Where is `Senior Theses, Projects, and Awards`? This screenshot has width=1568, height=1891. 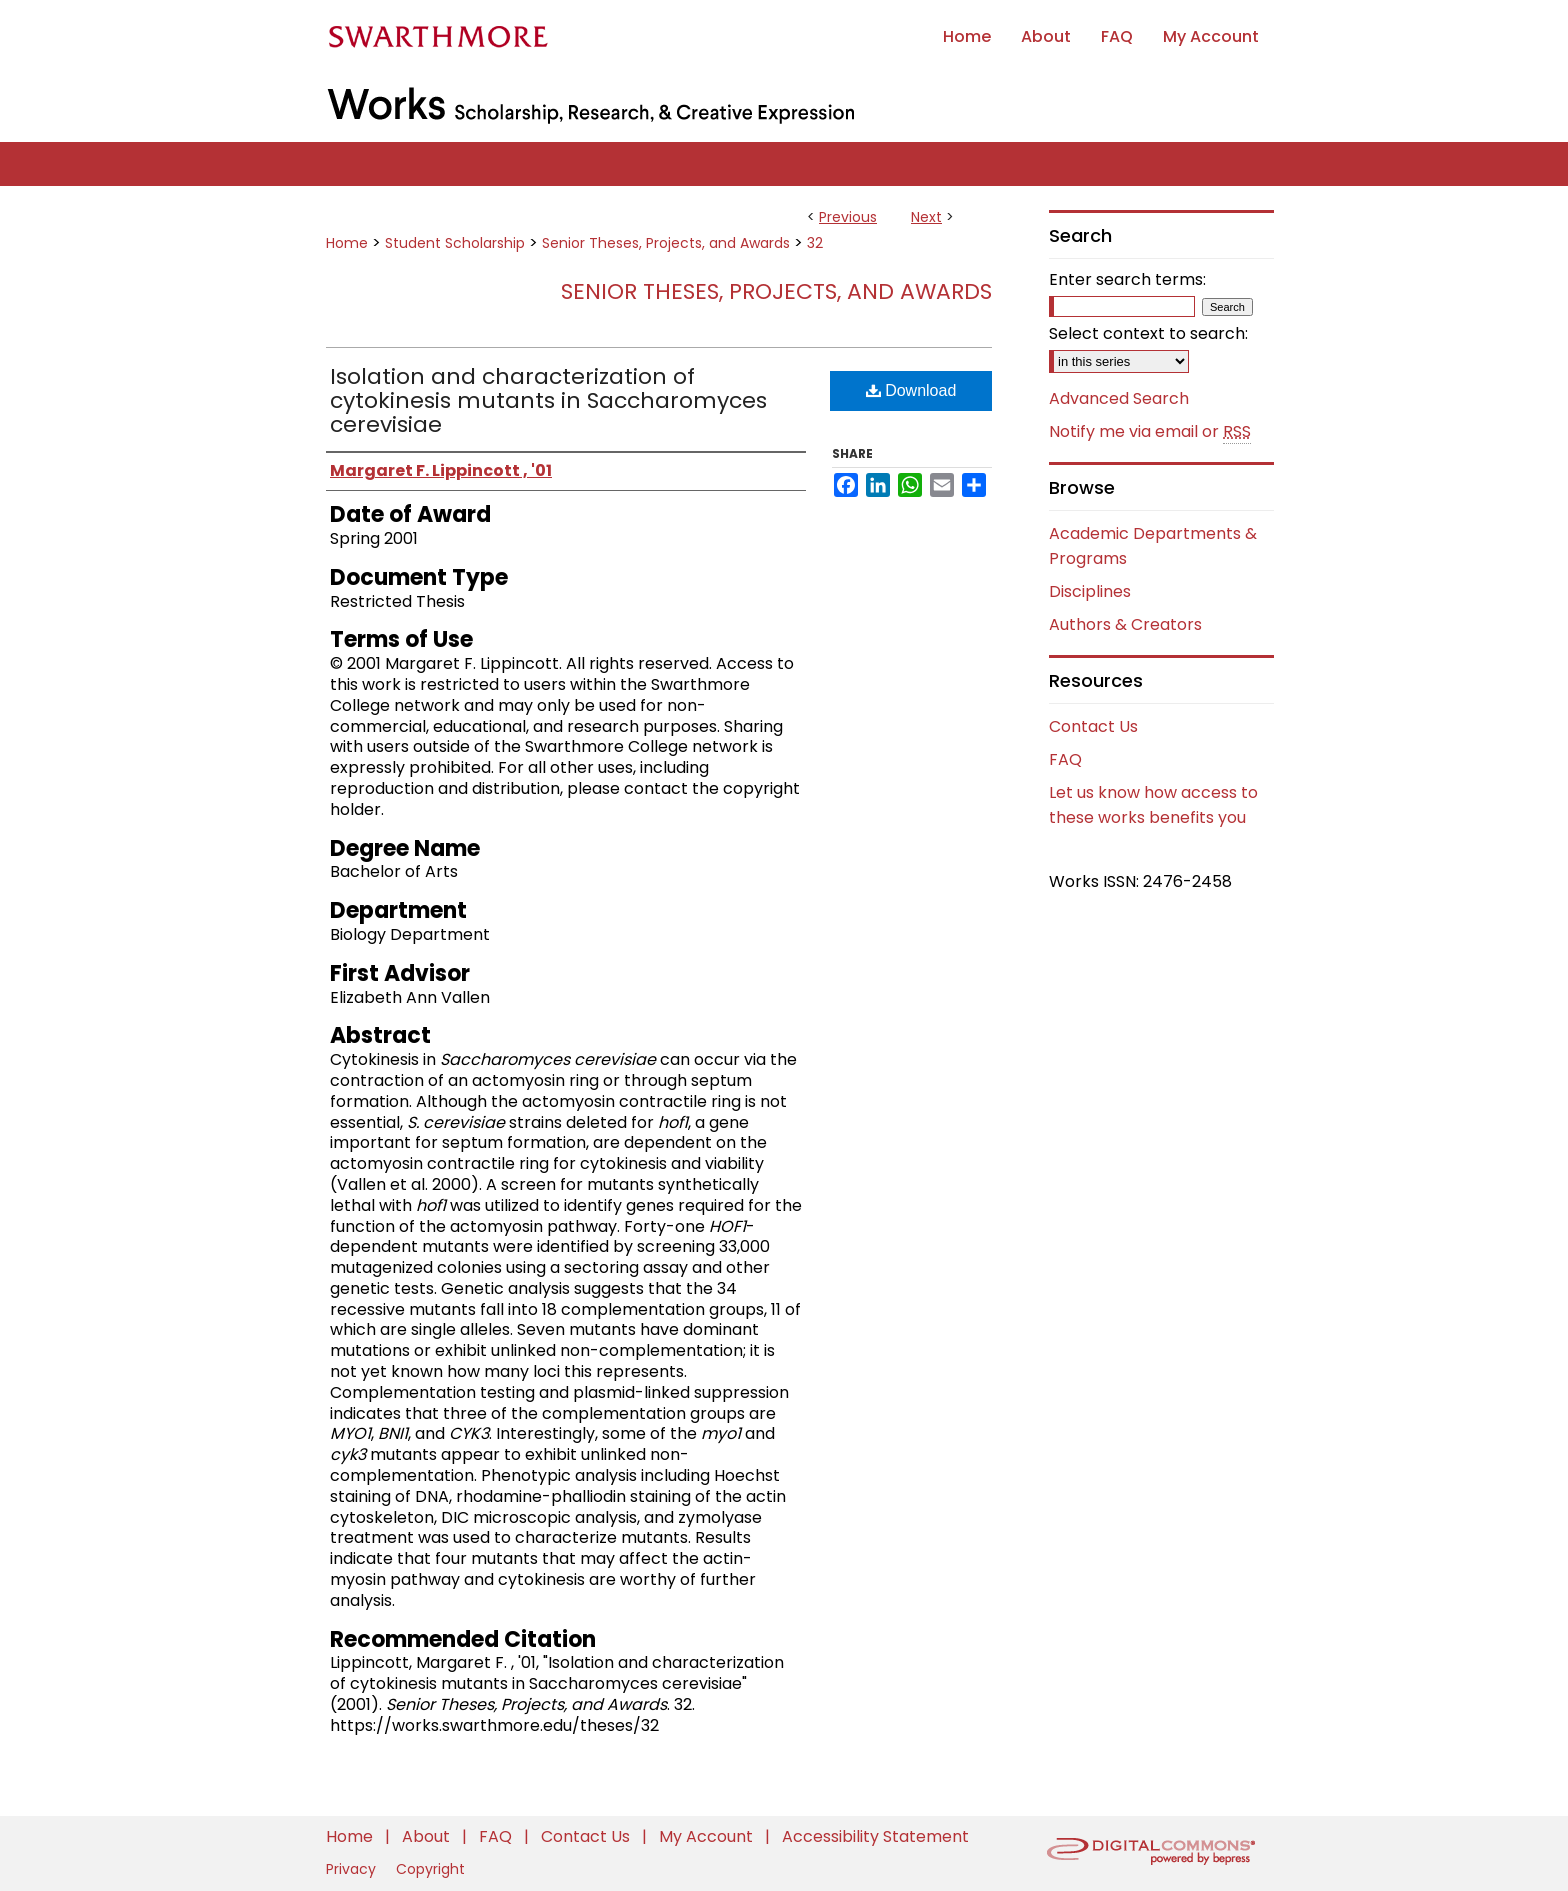 Senior Theses, Projects, and Awards is located at coordinates (666, 243).